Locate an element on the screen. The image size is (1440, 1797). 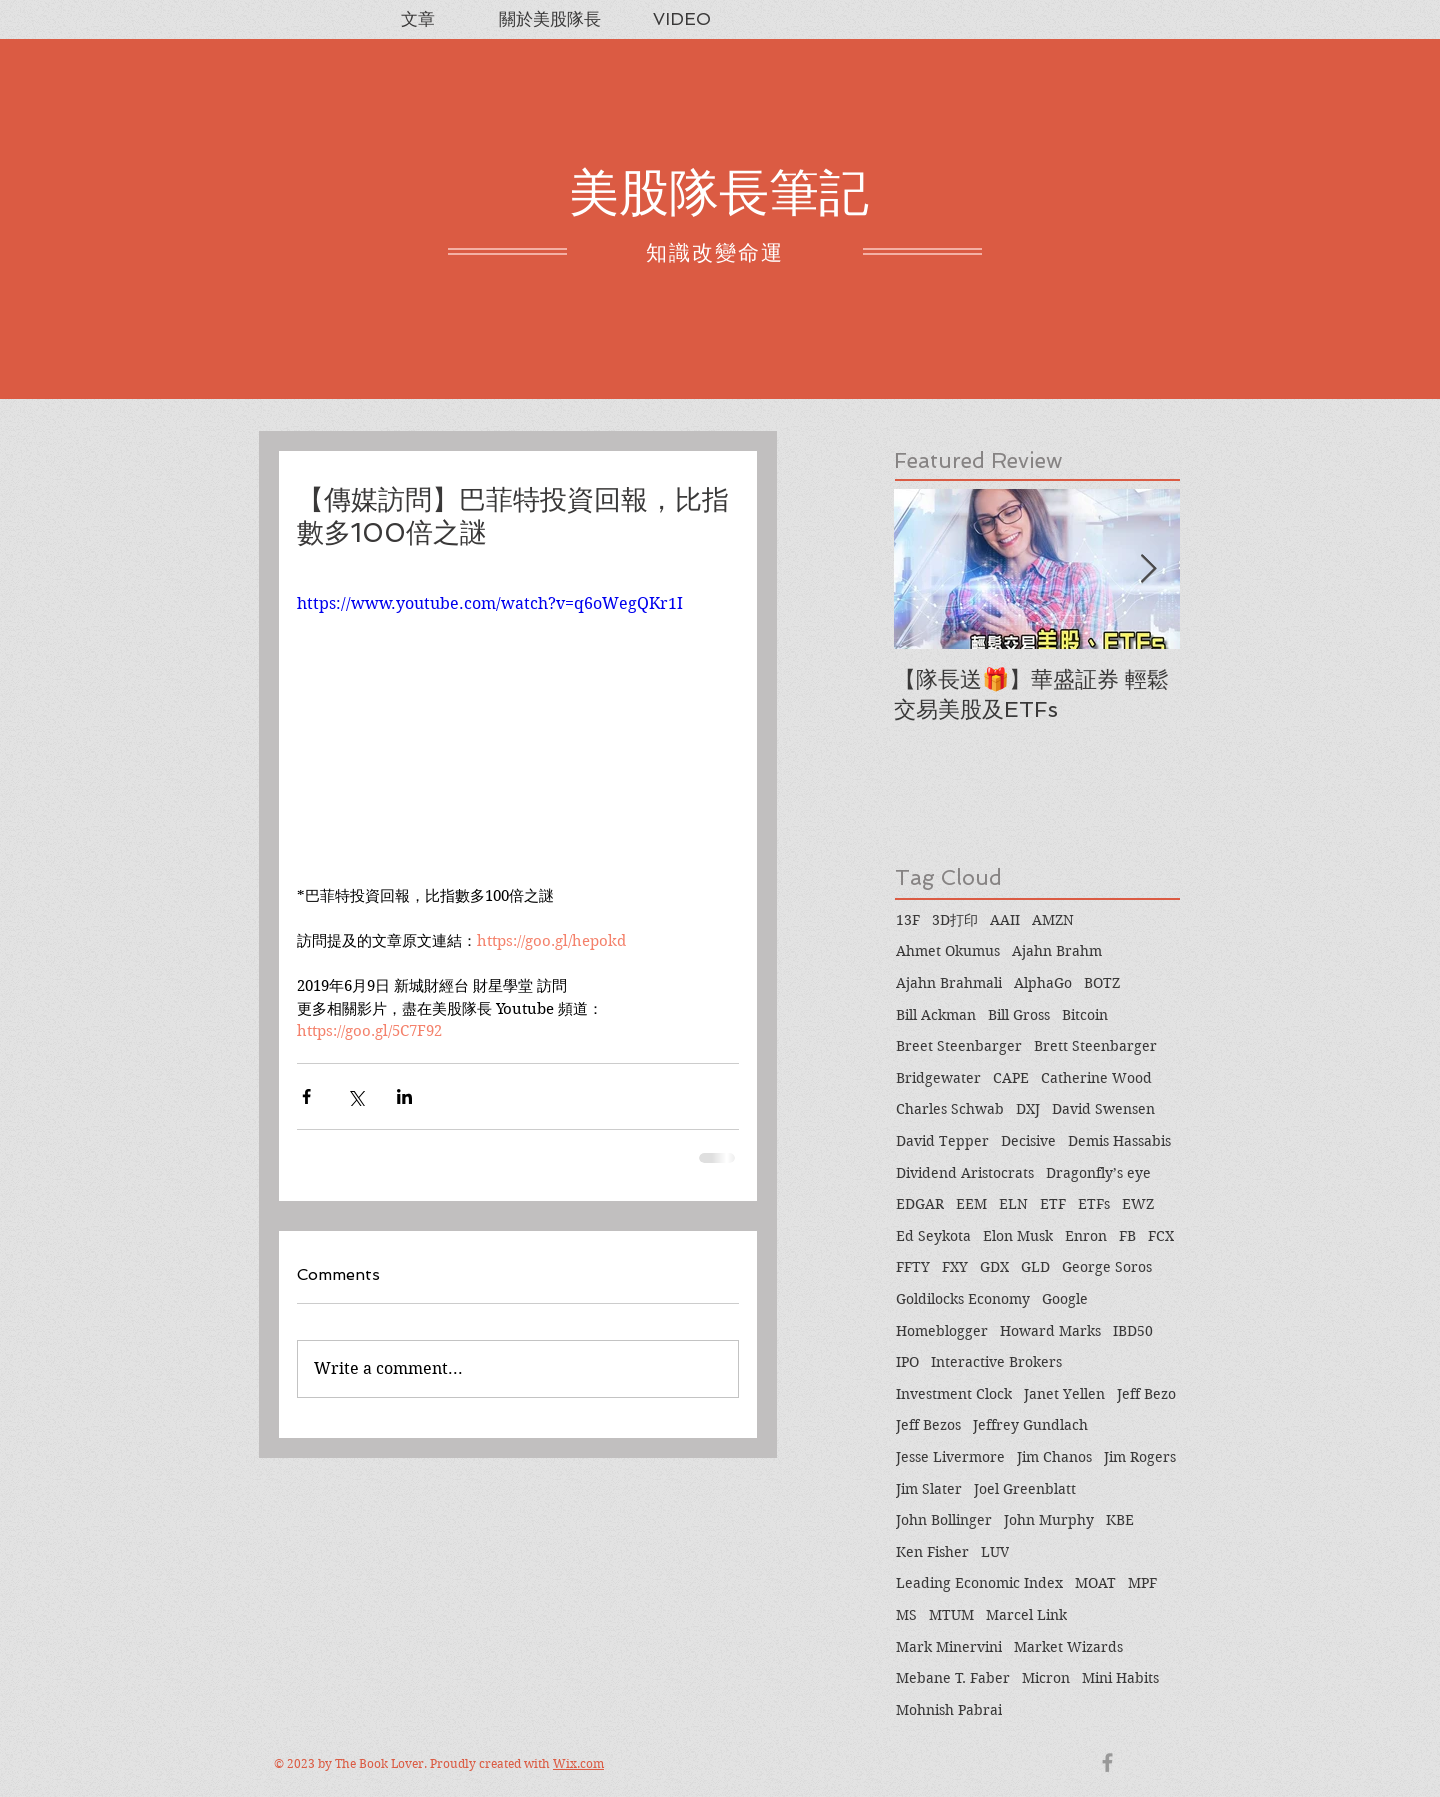
Goldilocks Economy is located at coordinates (963, 1299).